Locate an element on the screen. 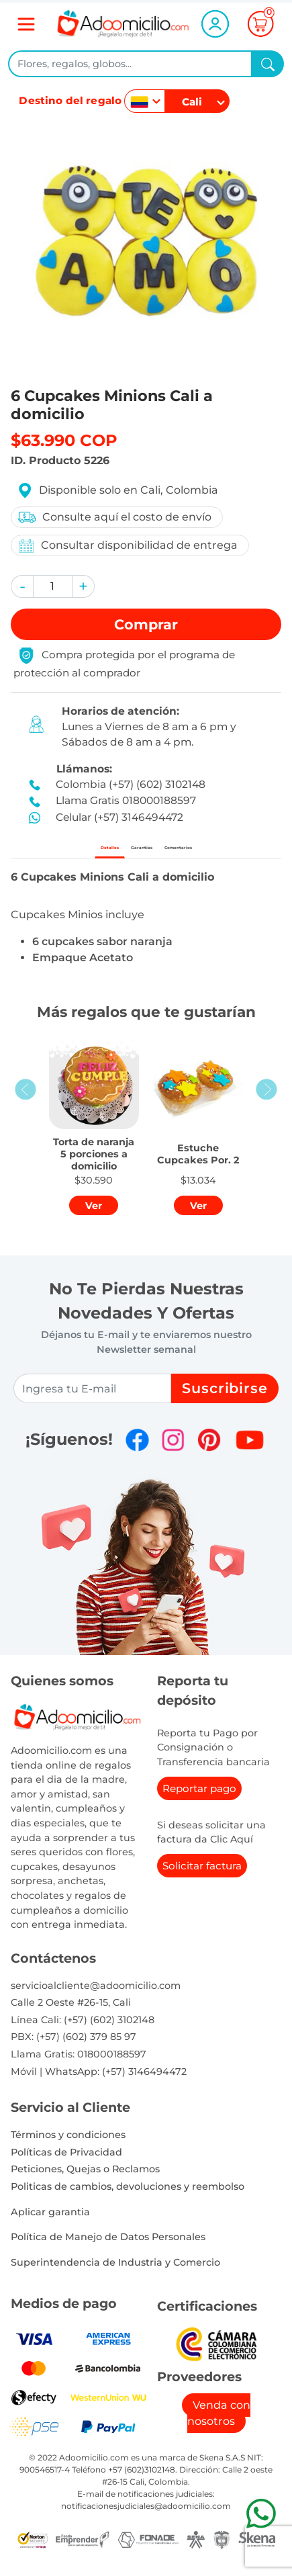 This screenshot has width=292, height=2576. Venda con nosotros is located at coordinates (219, 2425).